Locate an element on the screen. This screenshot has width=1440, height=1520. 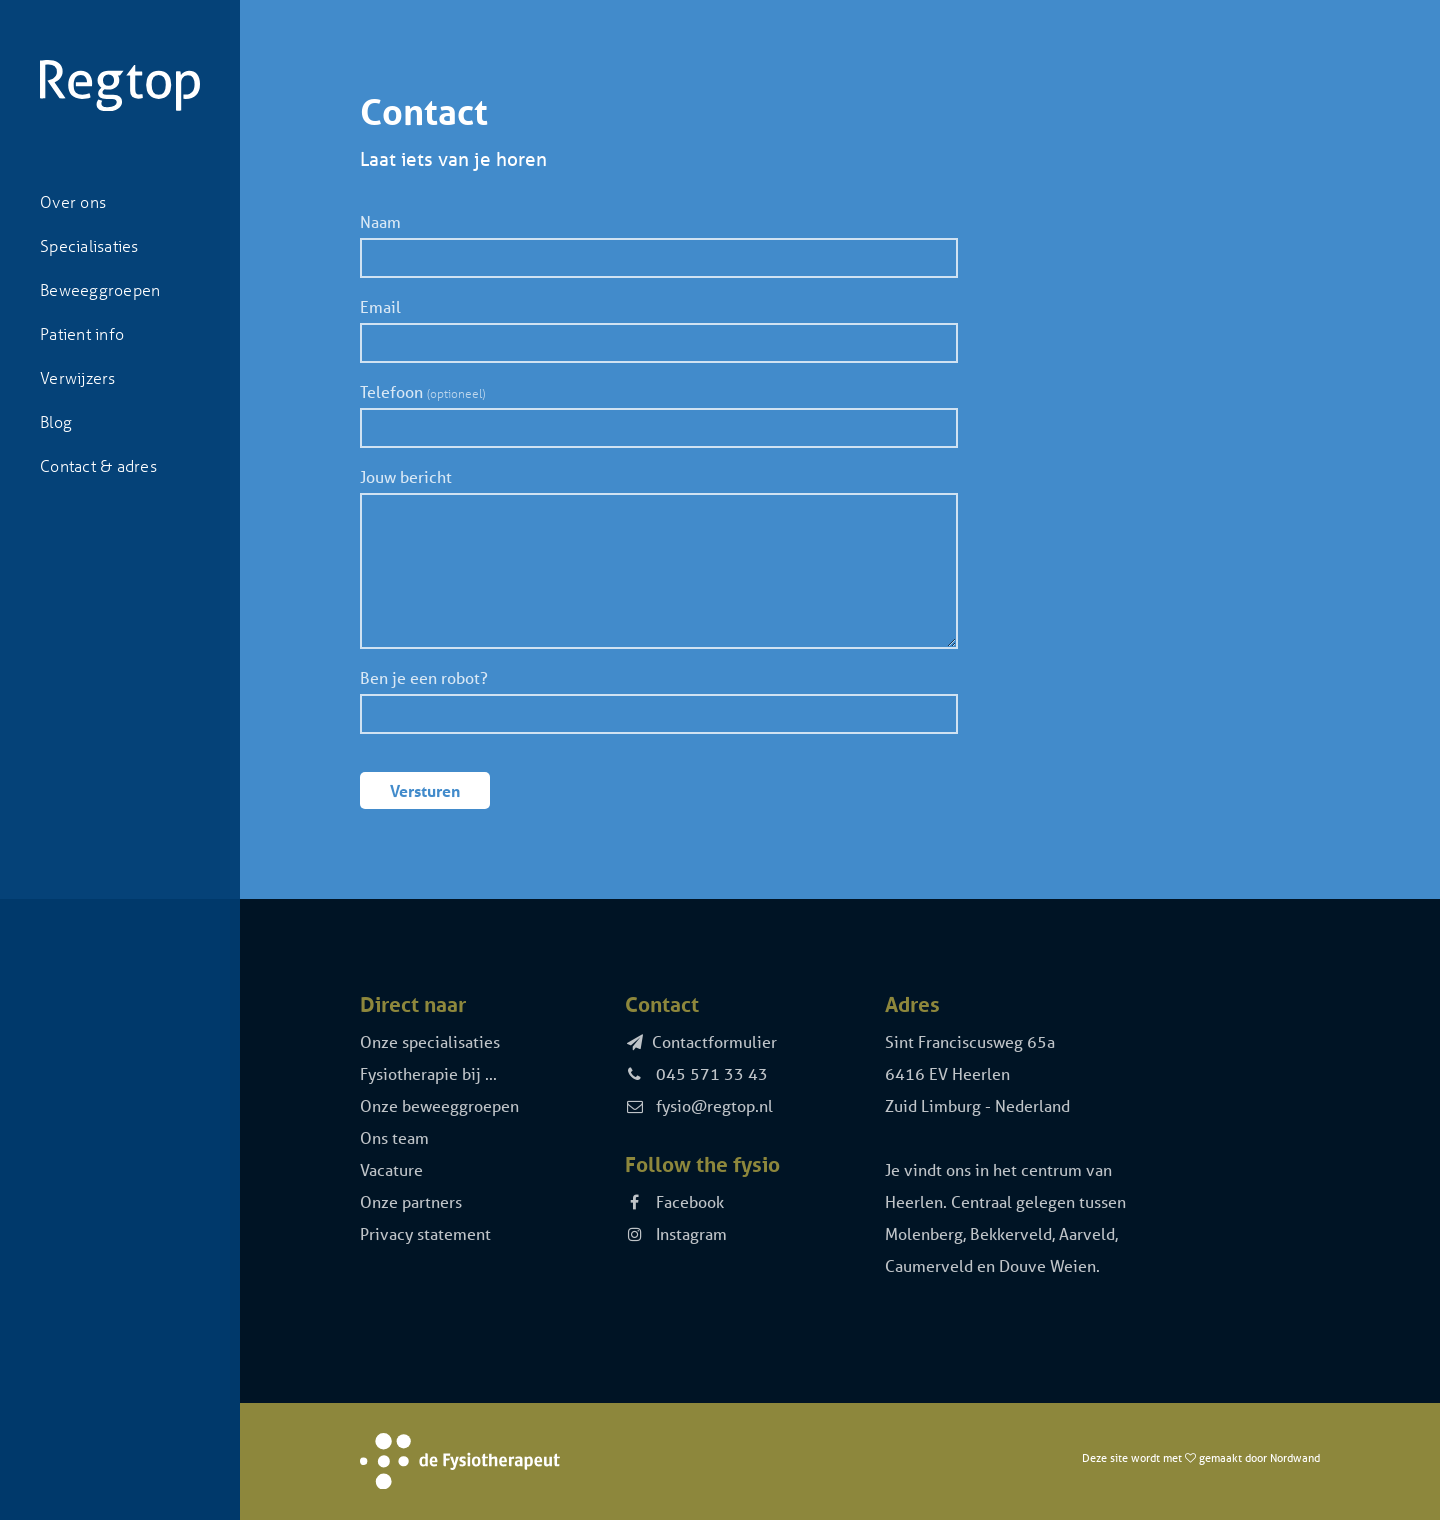
Fysiotherapie bij ... is located at coordinates (428, 1073).